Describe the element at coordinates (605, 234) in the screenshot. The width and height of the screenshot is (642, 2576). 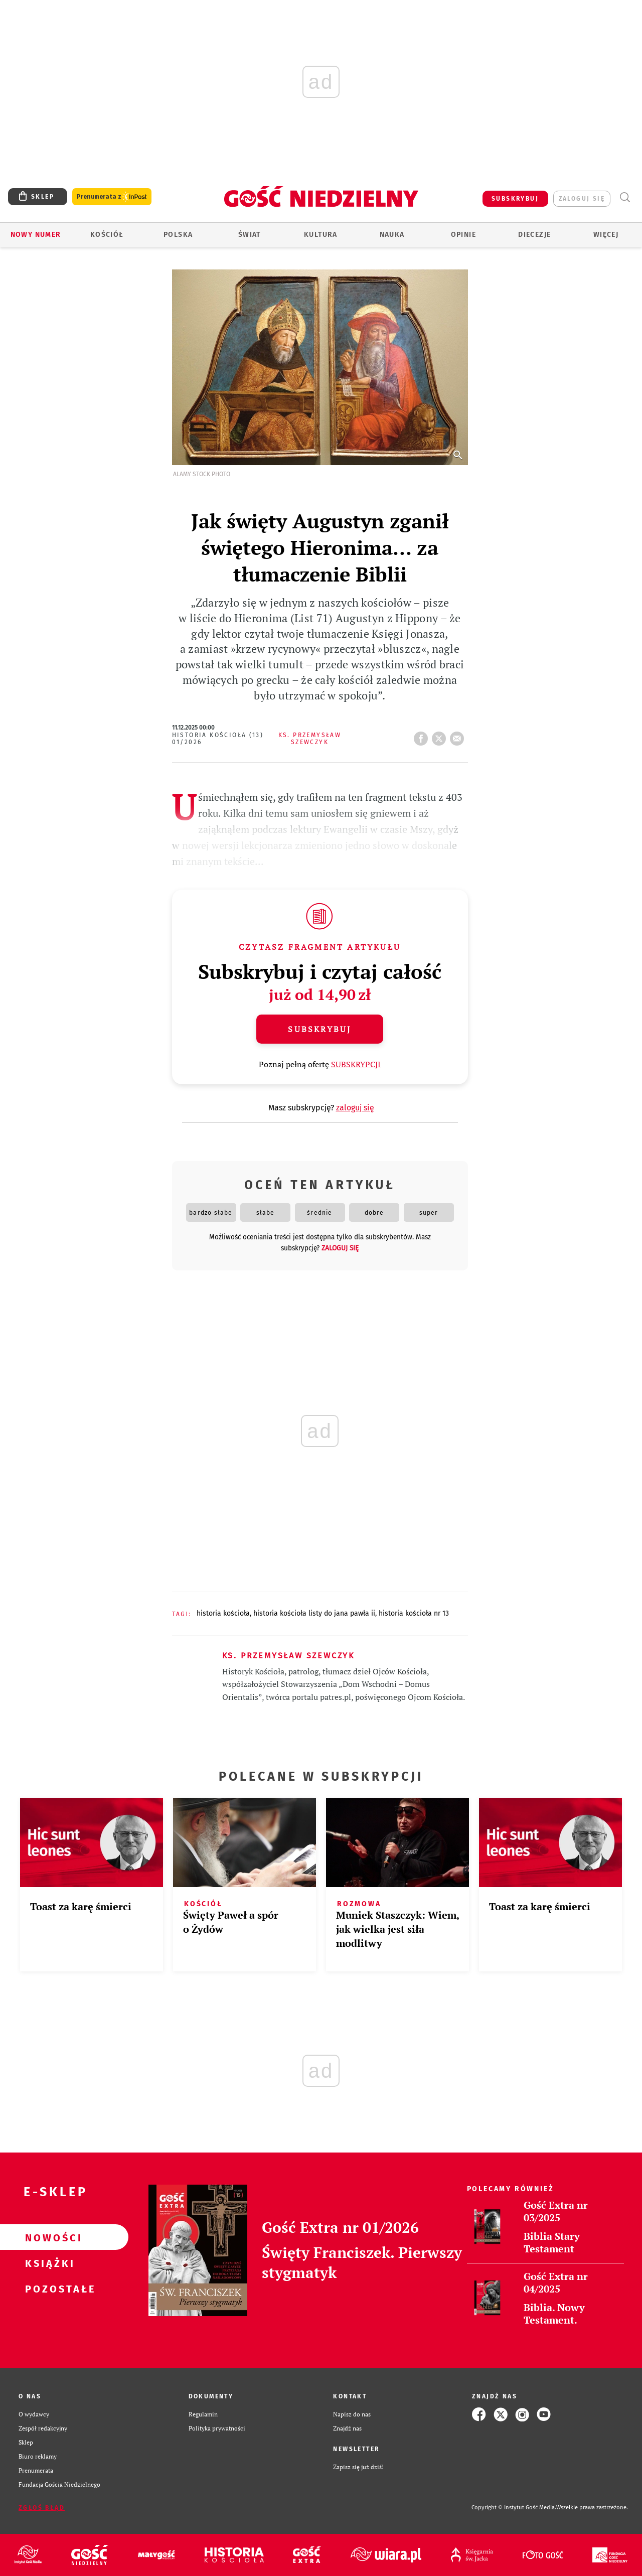
I see `Więcej` at that location.